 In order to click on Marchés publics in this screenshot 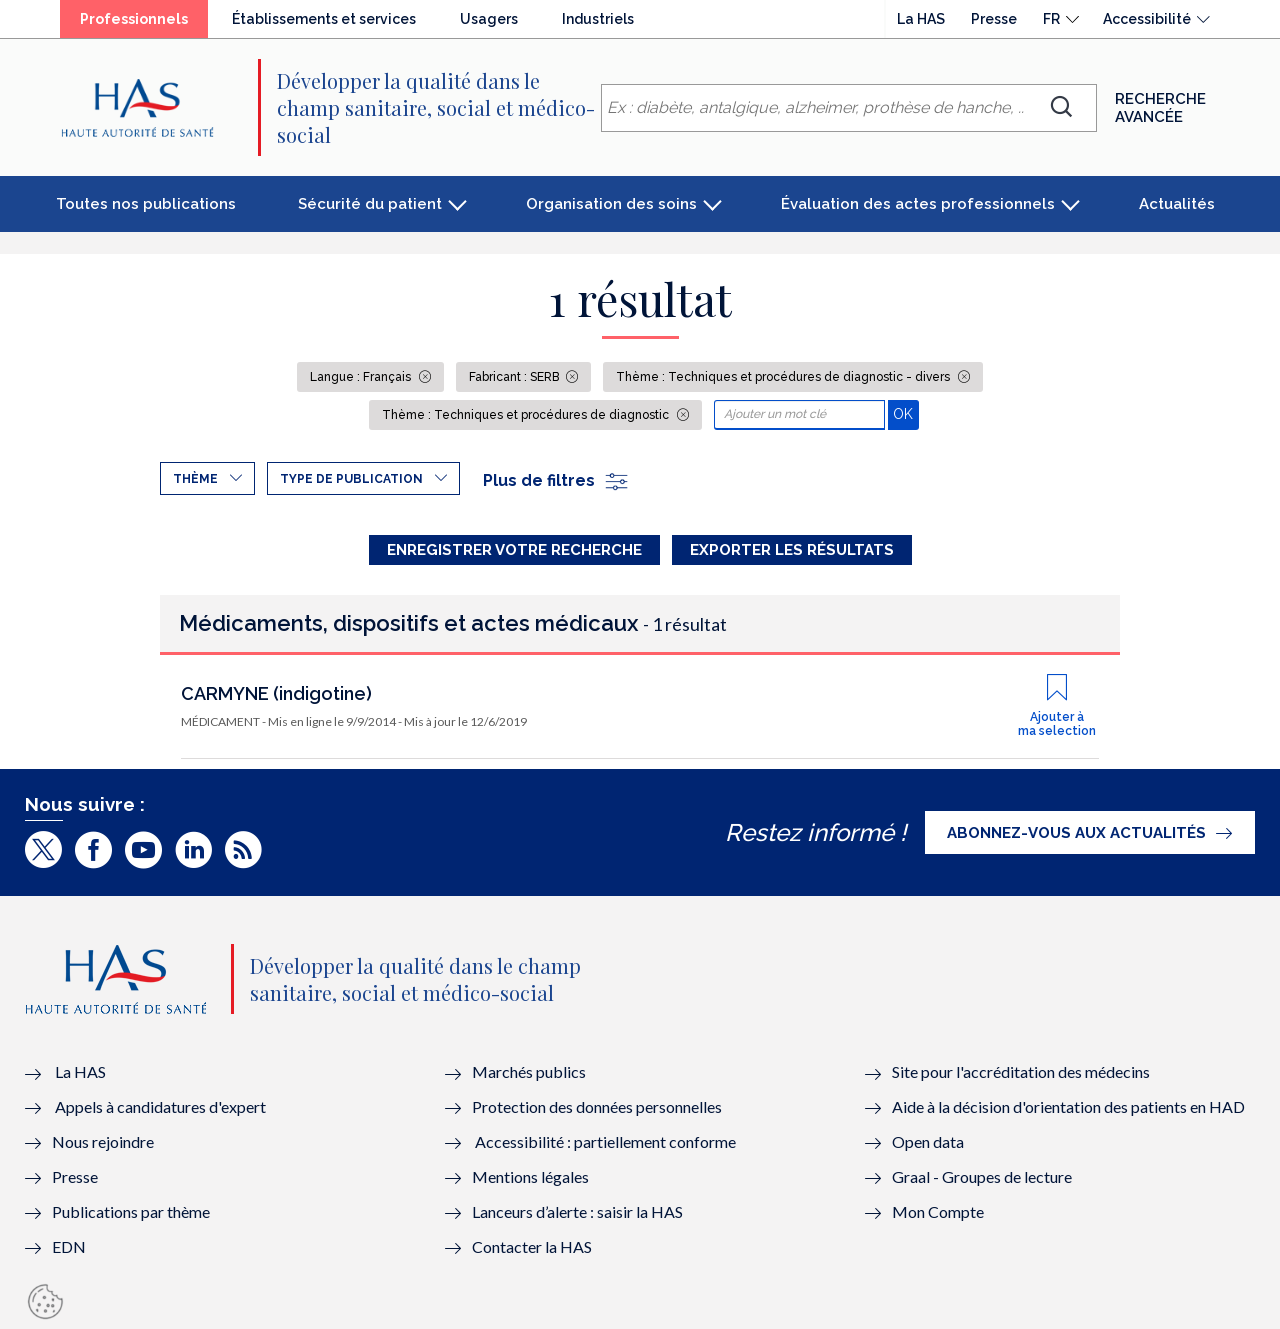, I will do `click(530, 1071)`.